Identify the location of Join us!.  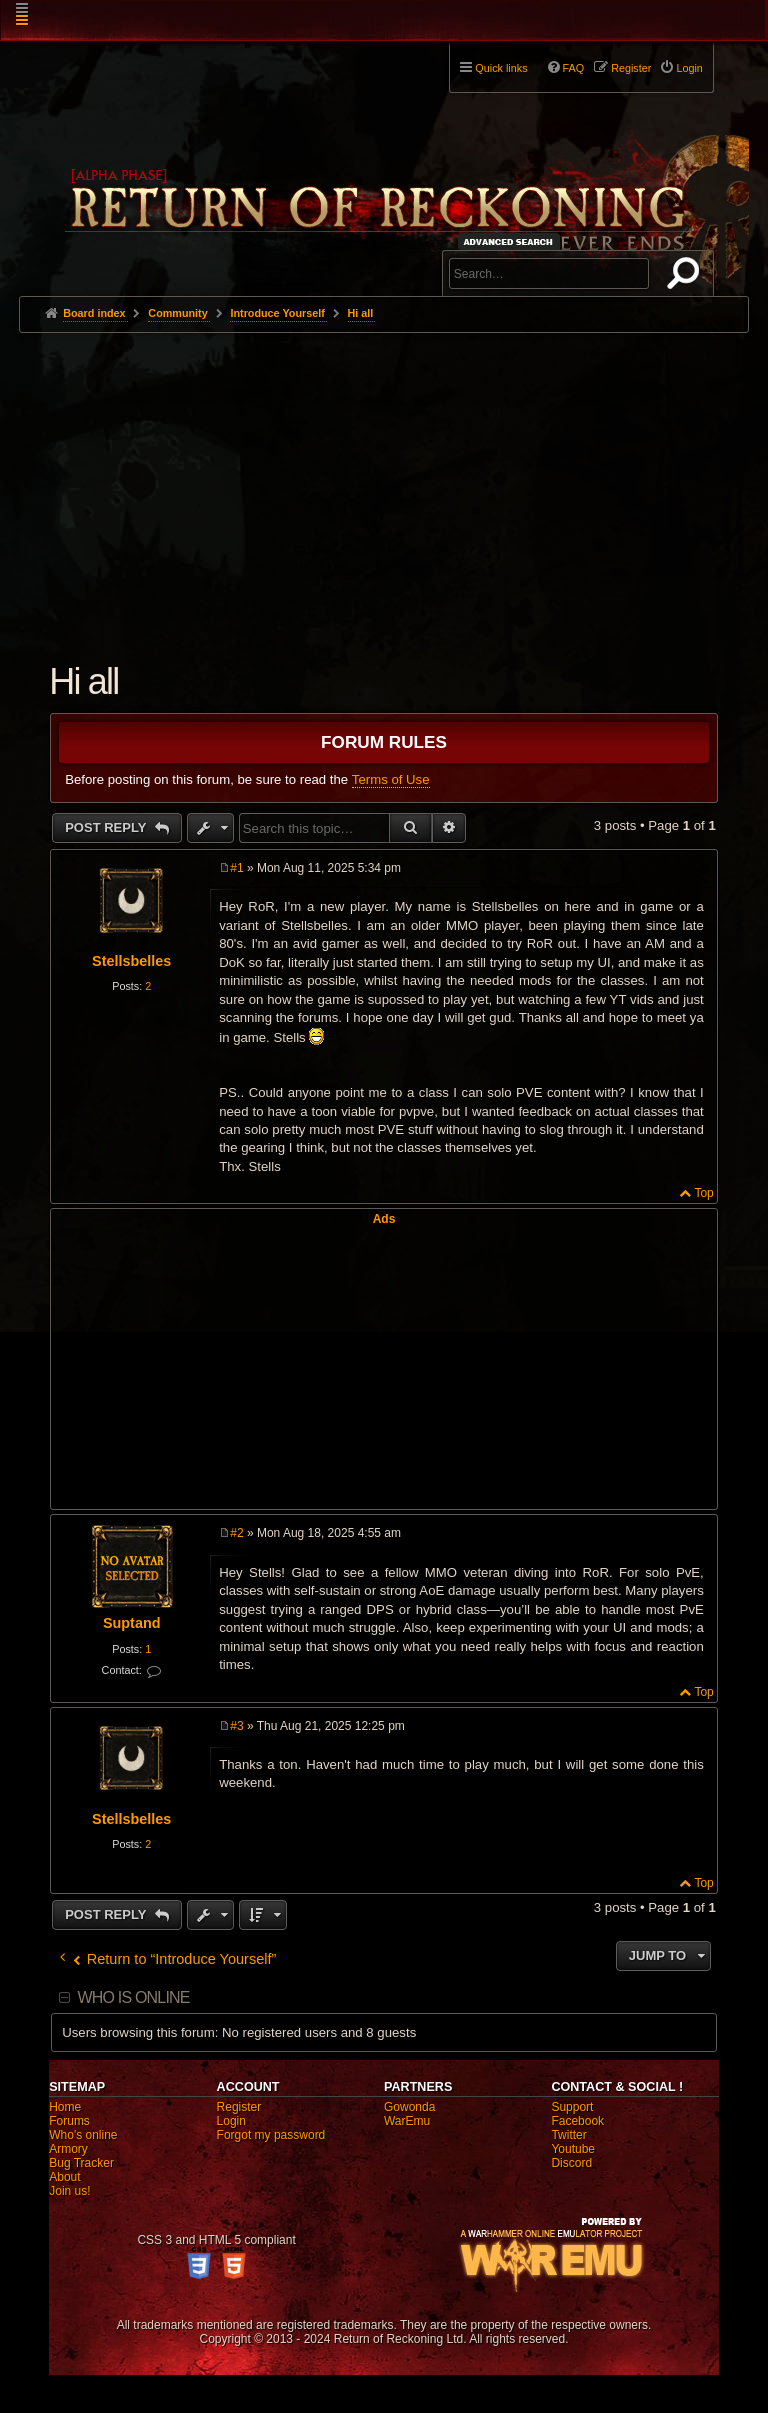
(69, 2191).